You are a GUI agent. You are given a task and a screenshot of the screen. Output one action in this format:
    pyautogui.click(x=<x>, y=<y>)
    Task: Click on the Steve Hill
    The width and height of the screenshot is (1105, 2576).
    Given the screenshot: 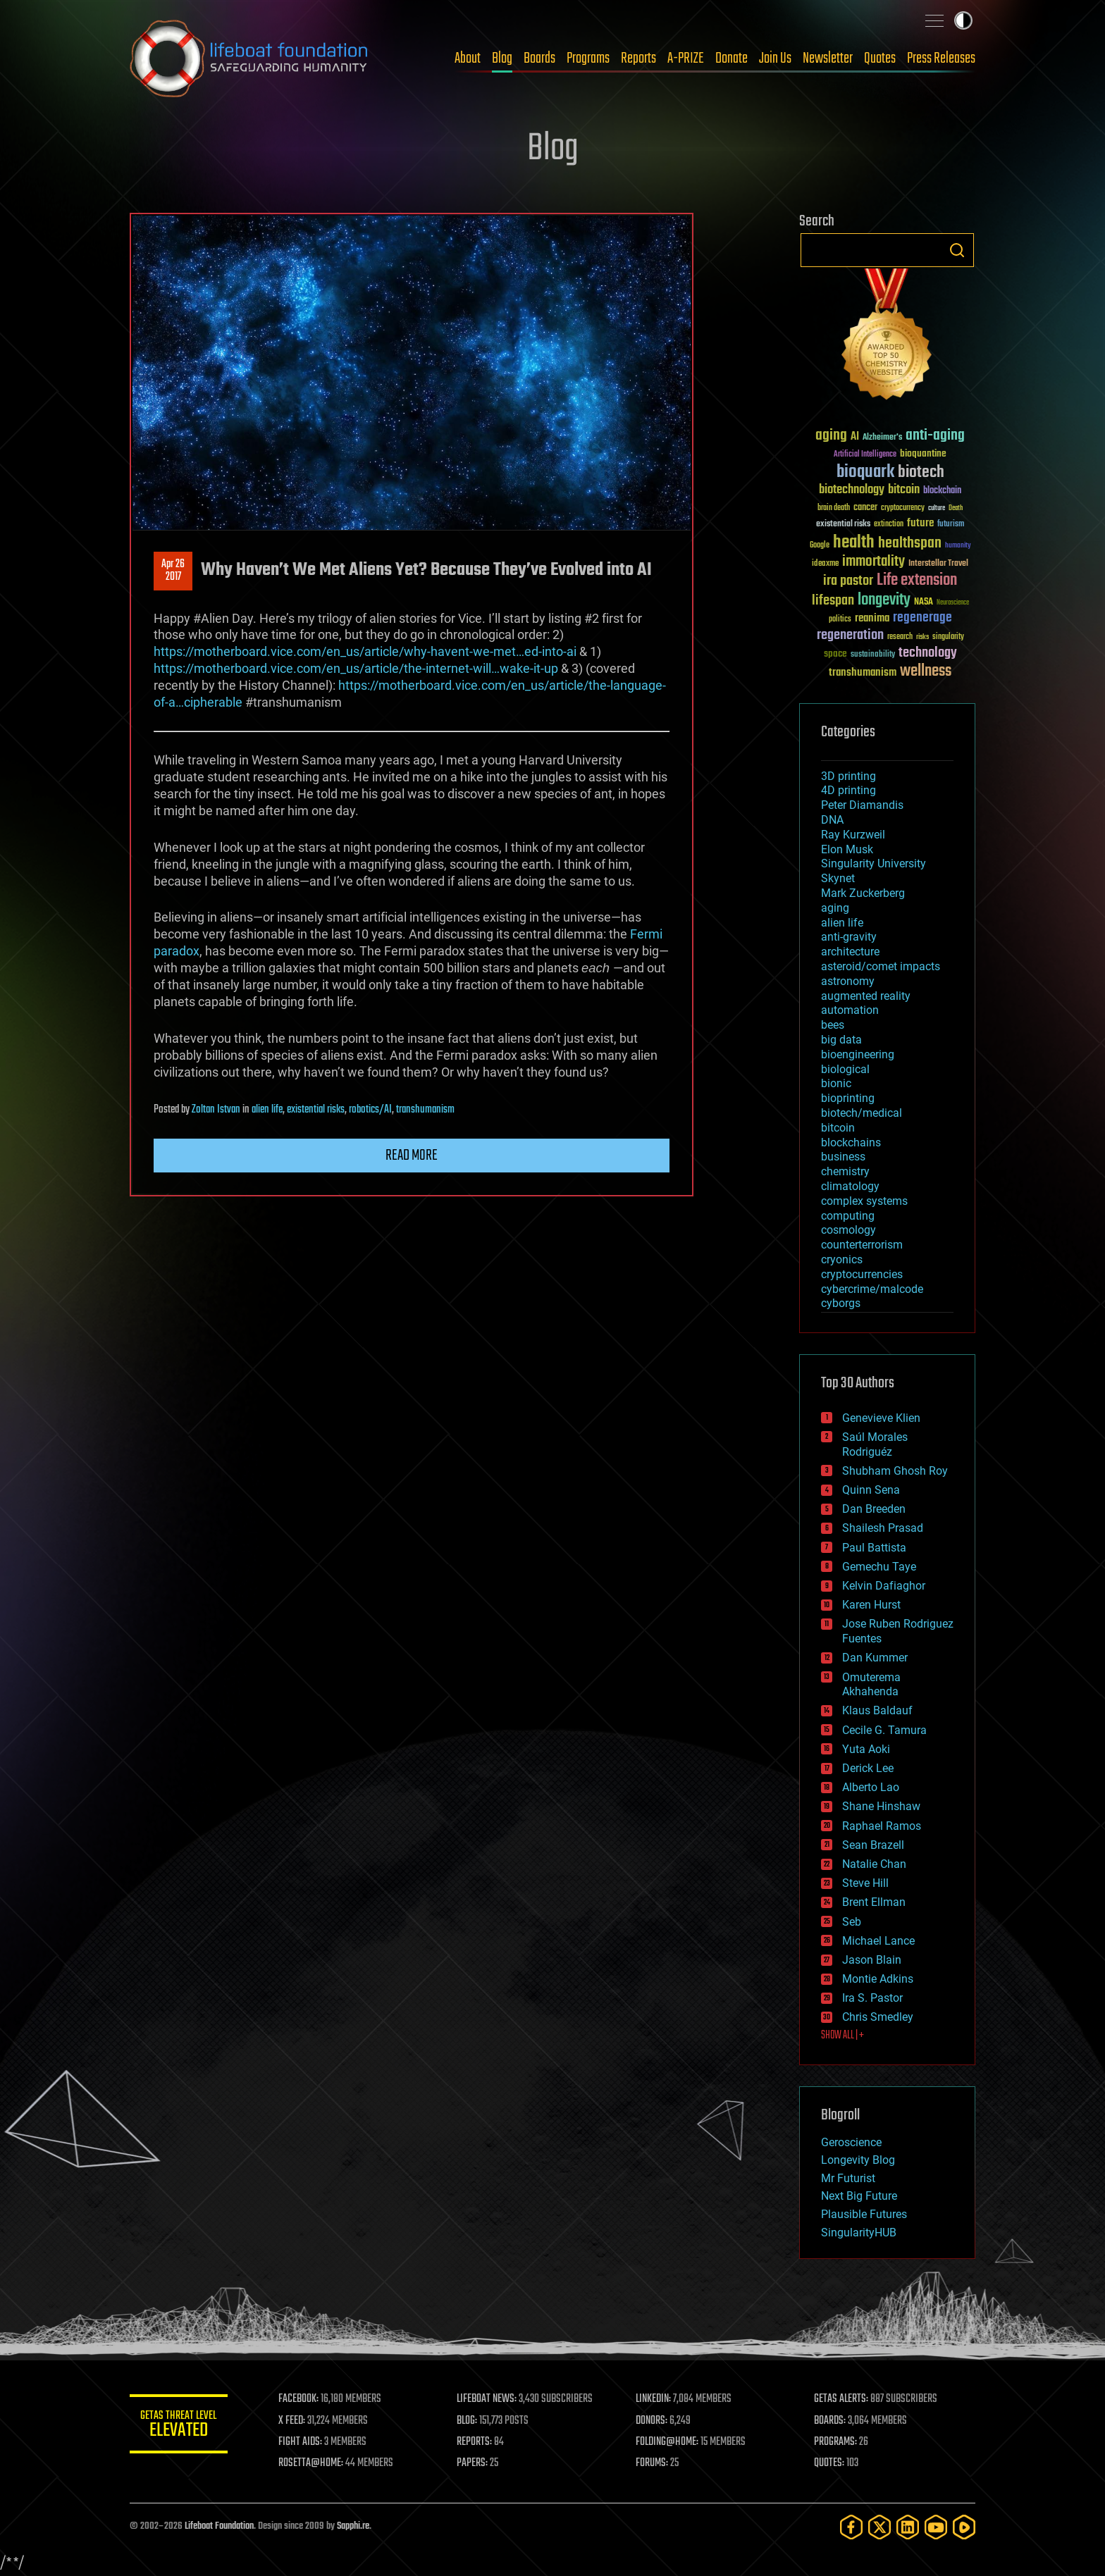 What is the action you would take?
    pyautogui.click(x=865, y=1883)
    